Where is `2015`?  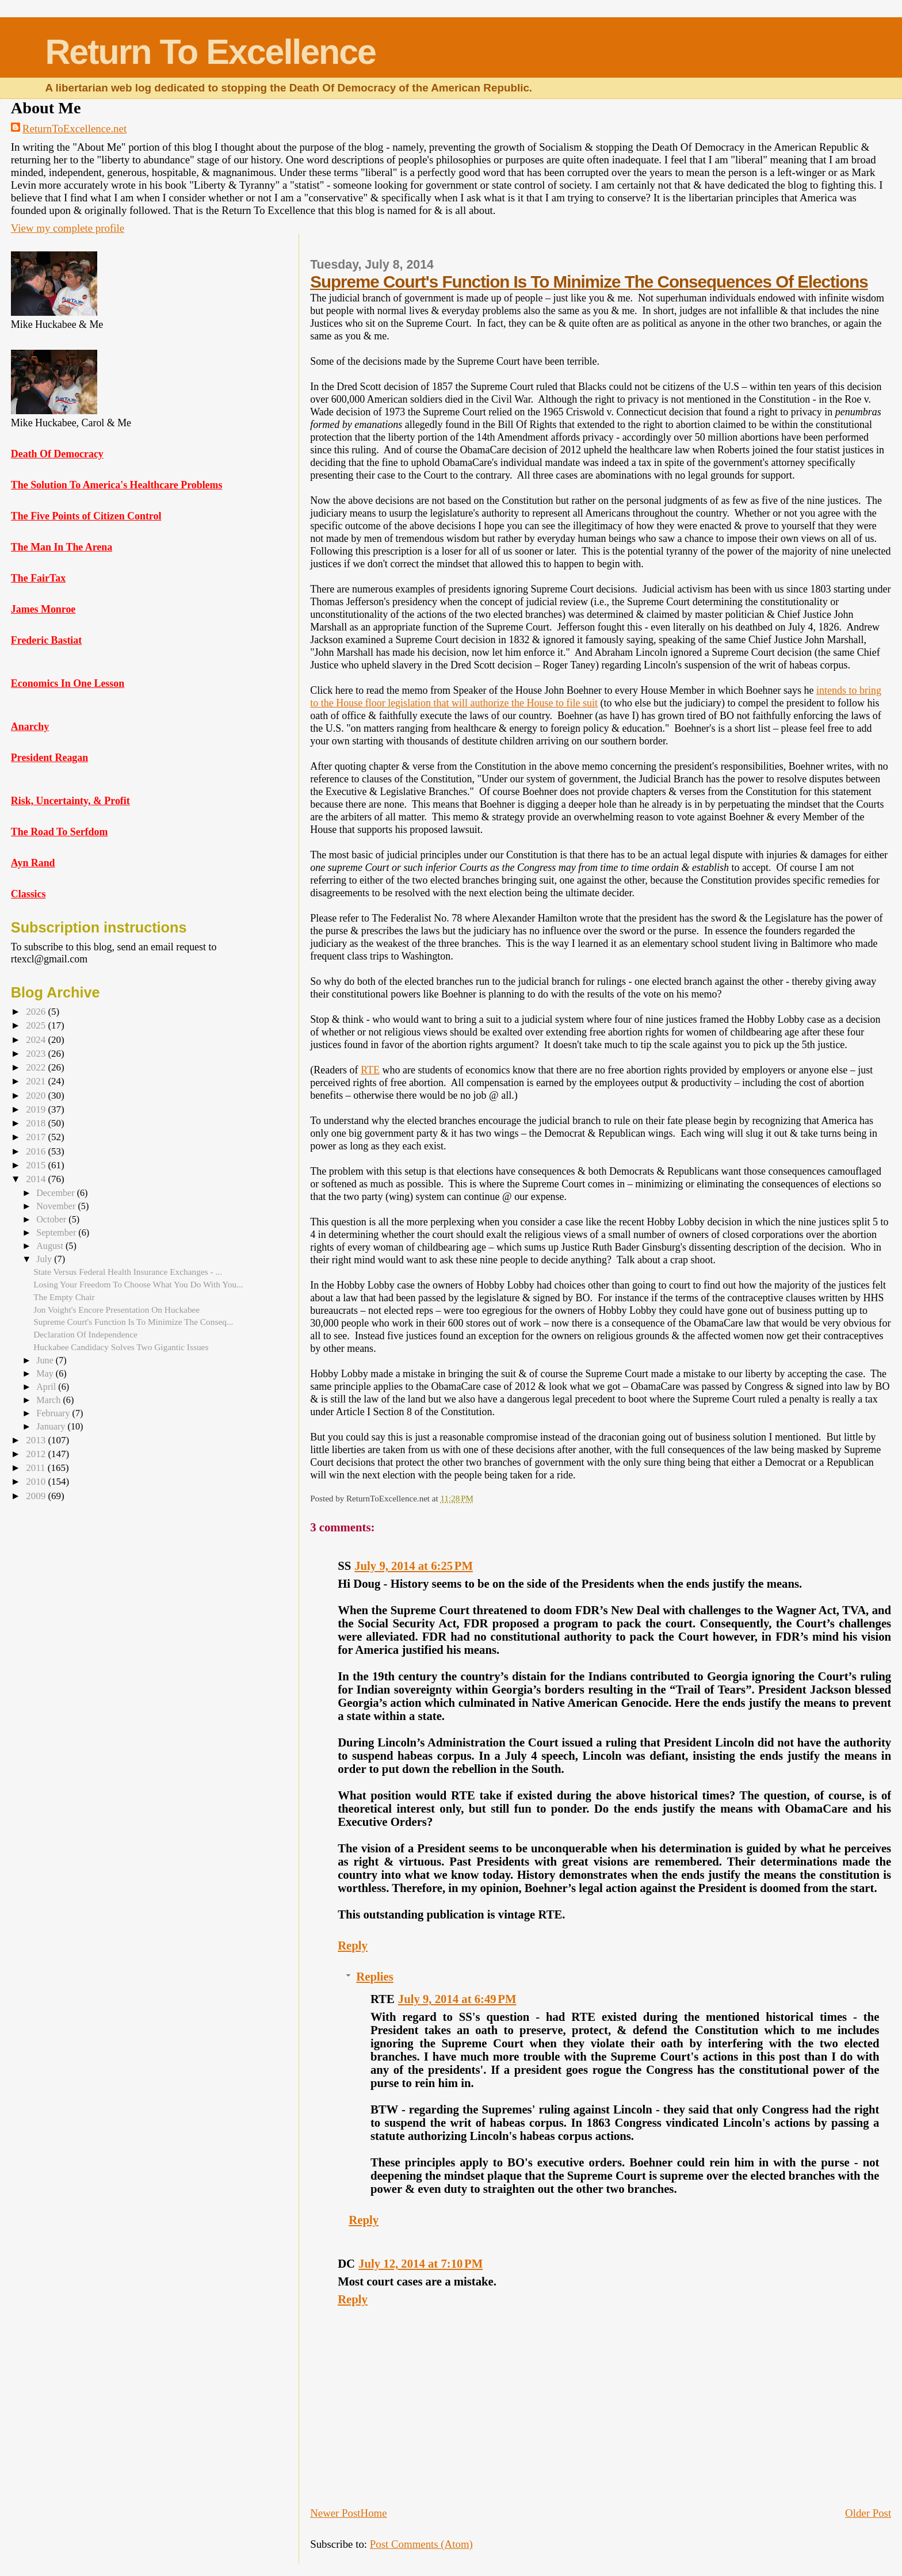 2015 is located at coordinates (37, 1165).